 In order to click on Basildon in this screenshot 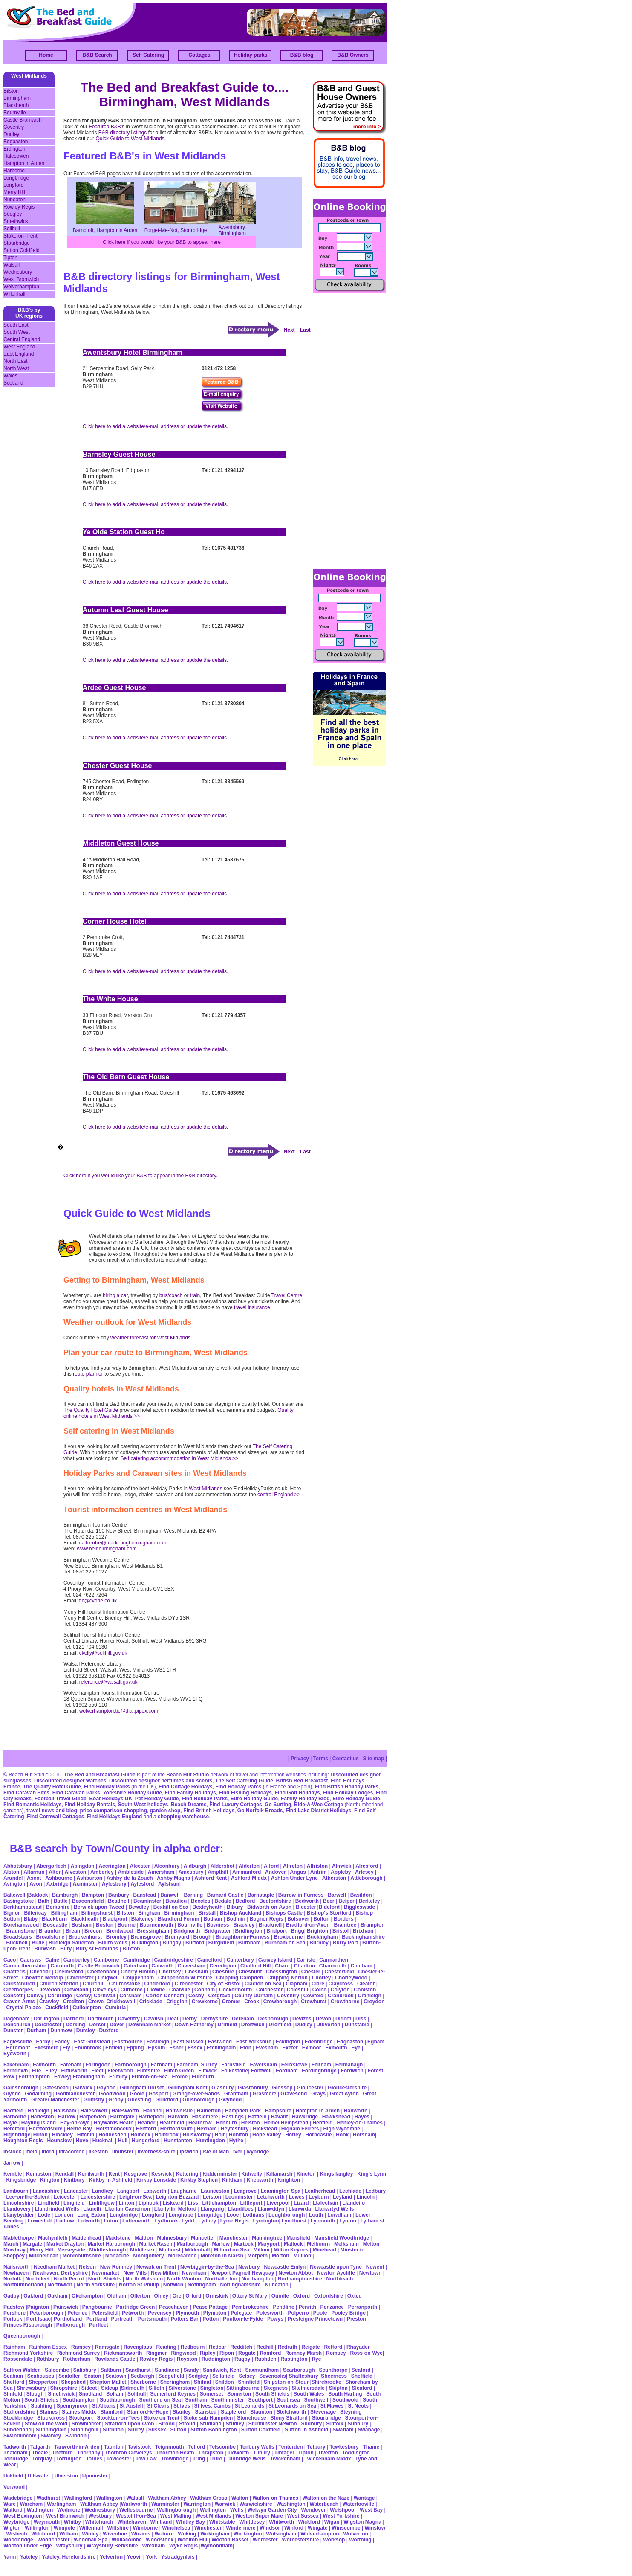, I will do `click(361, 1895)`.